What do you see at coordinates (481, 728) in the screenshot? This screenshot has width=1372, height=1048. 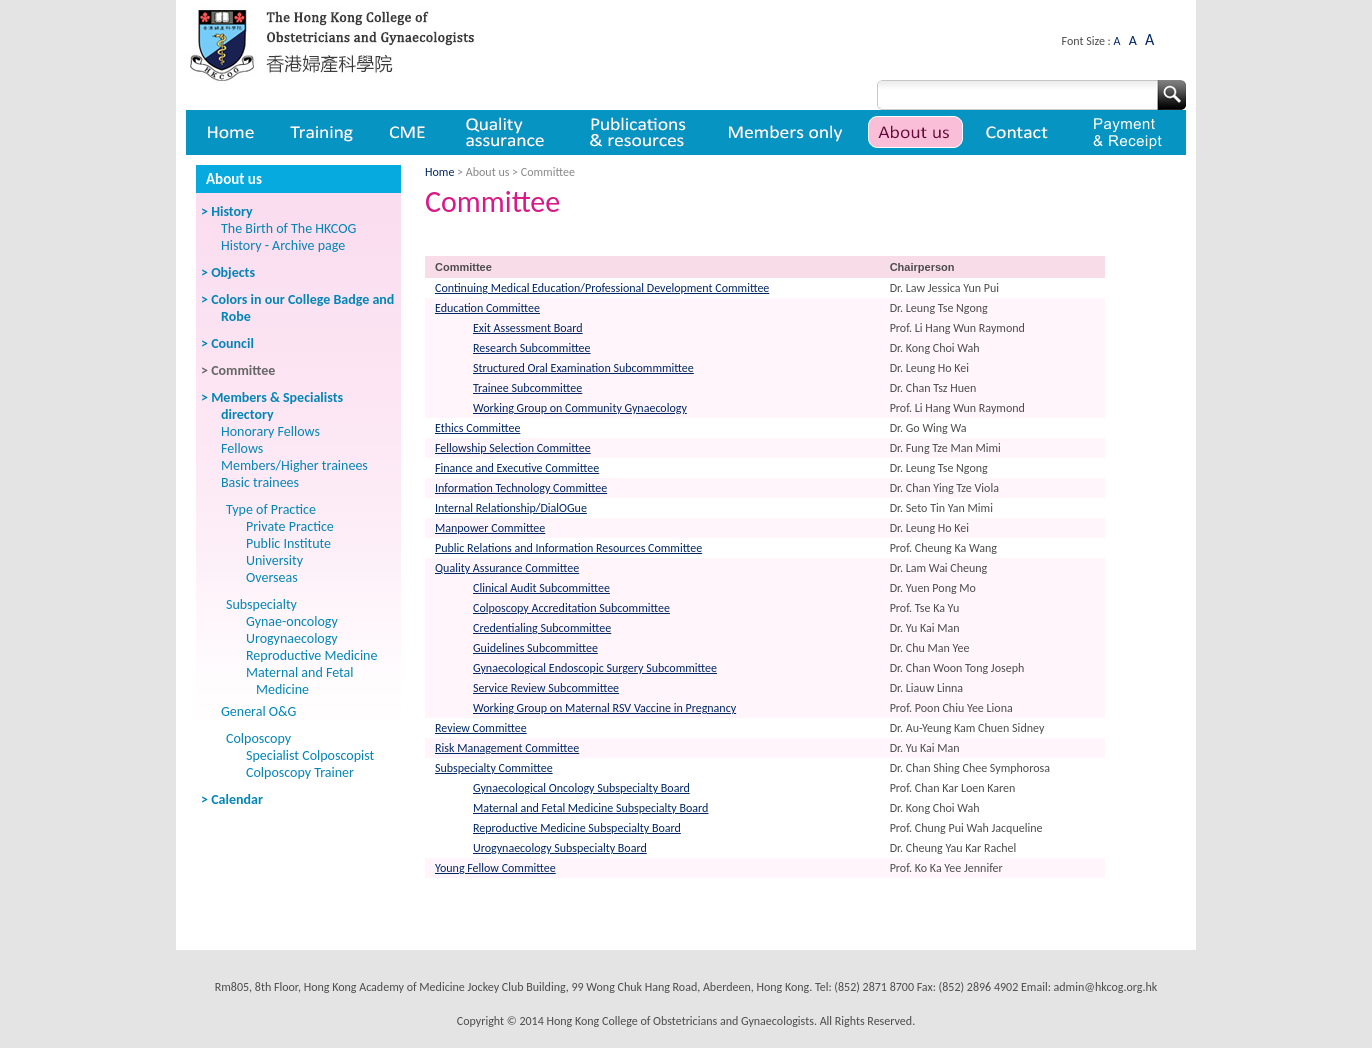 I see `Review Committee` at bounding box center [481, 728].